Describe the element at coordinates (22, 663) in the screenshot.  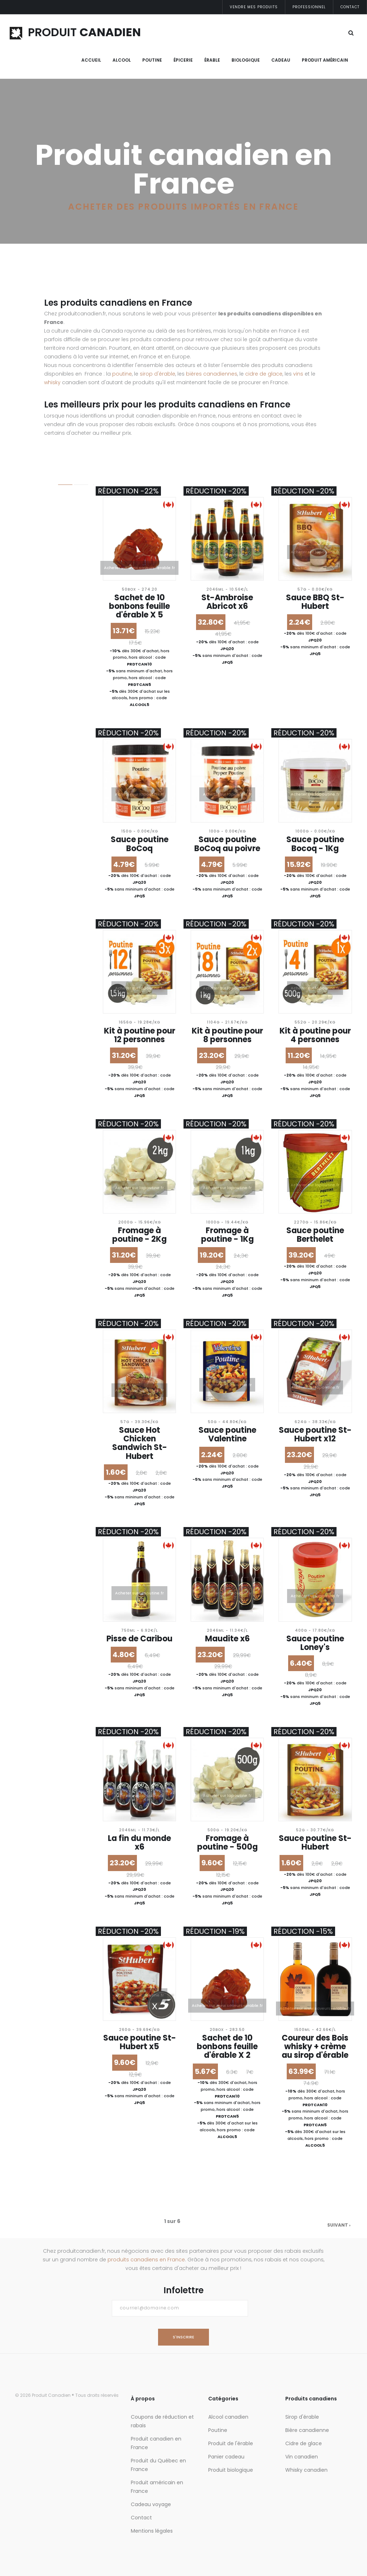
I see `Trier par` at that location.